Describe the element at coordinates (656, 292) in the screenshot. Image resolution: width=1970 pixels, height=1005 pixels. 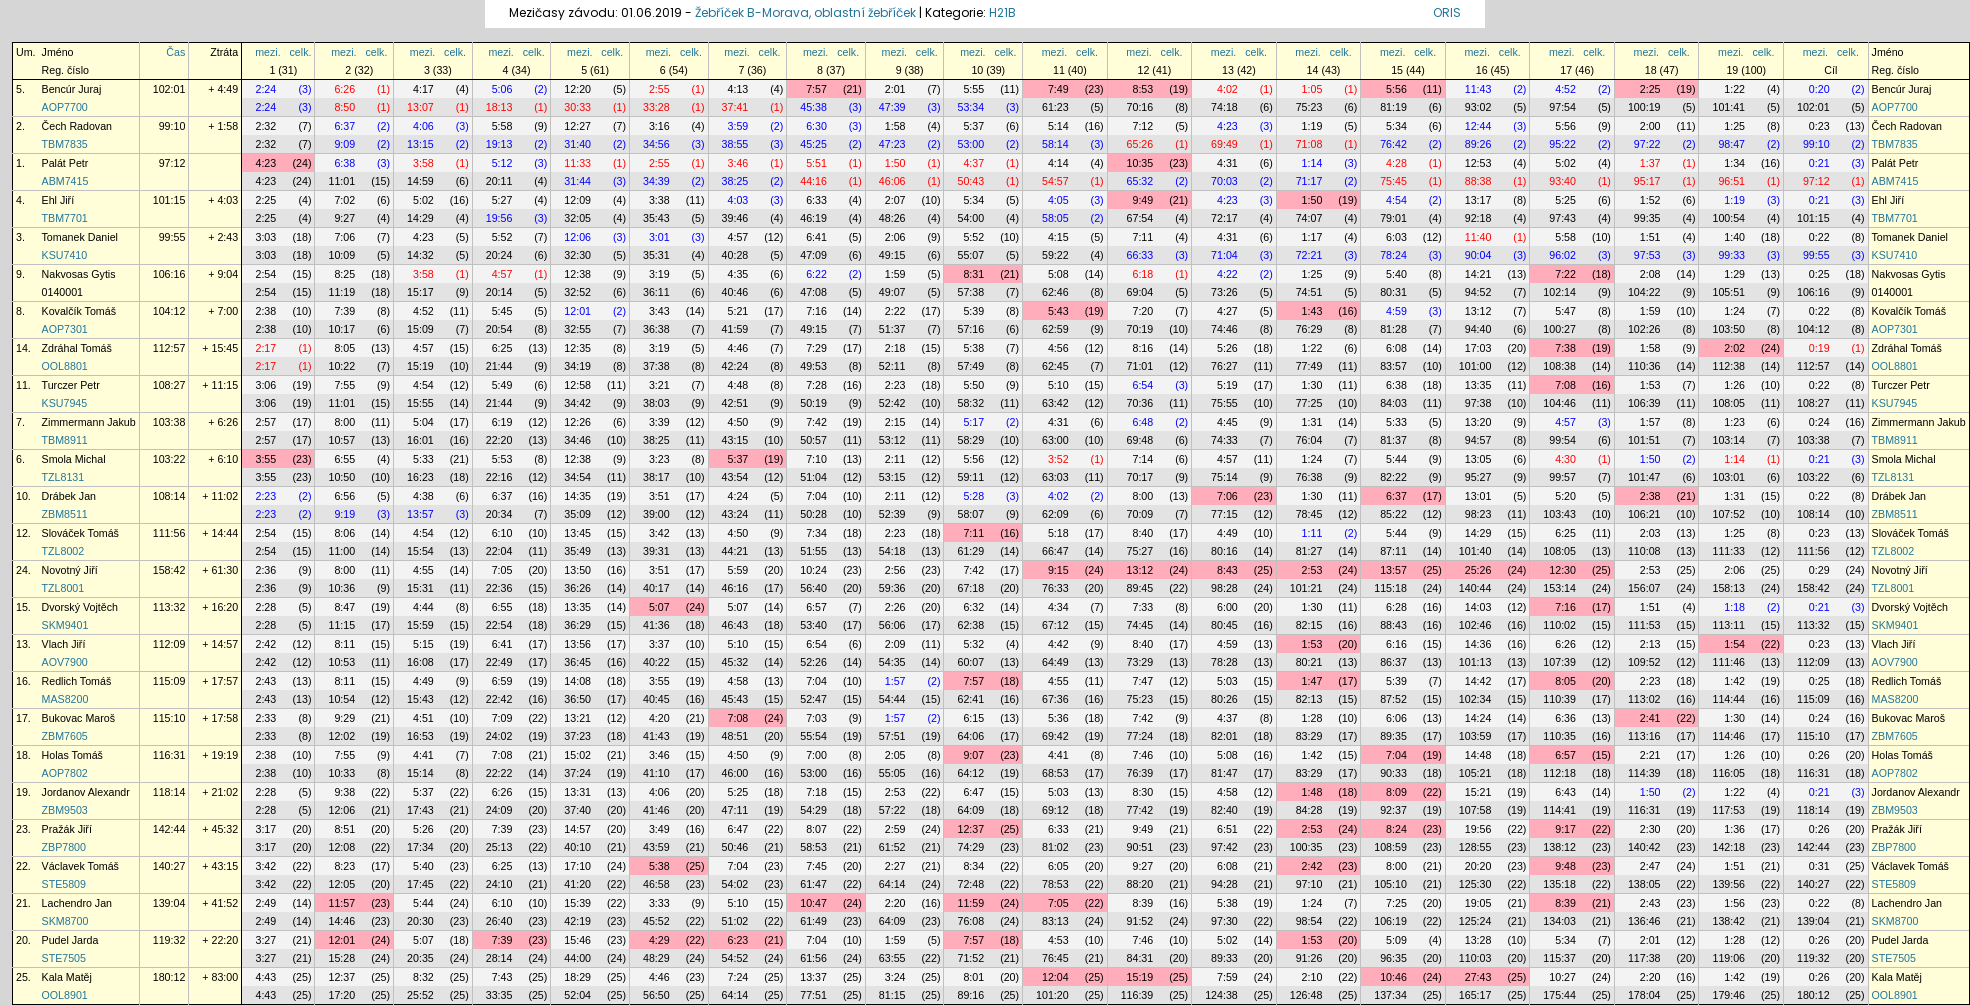
I see `36:11` at that location.